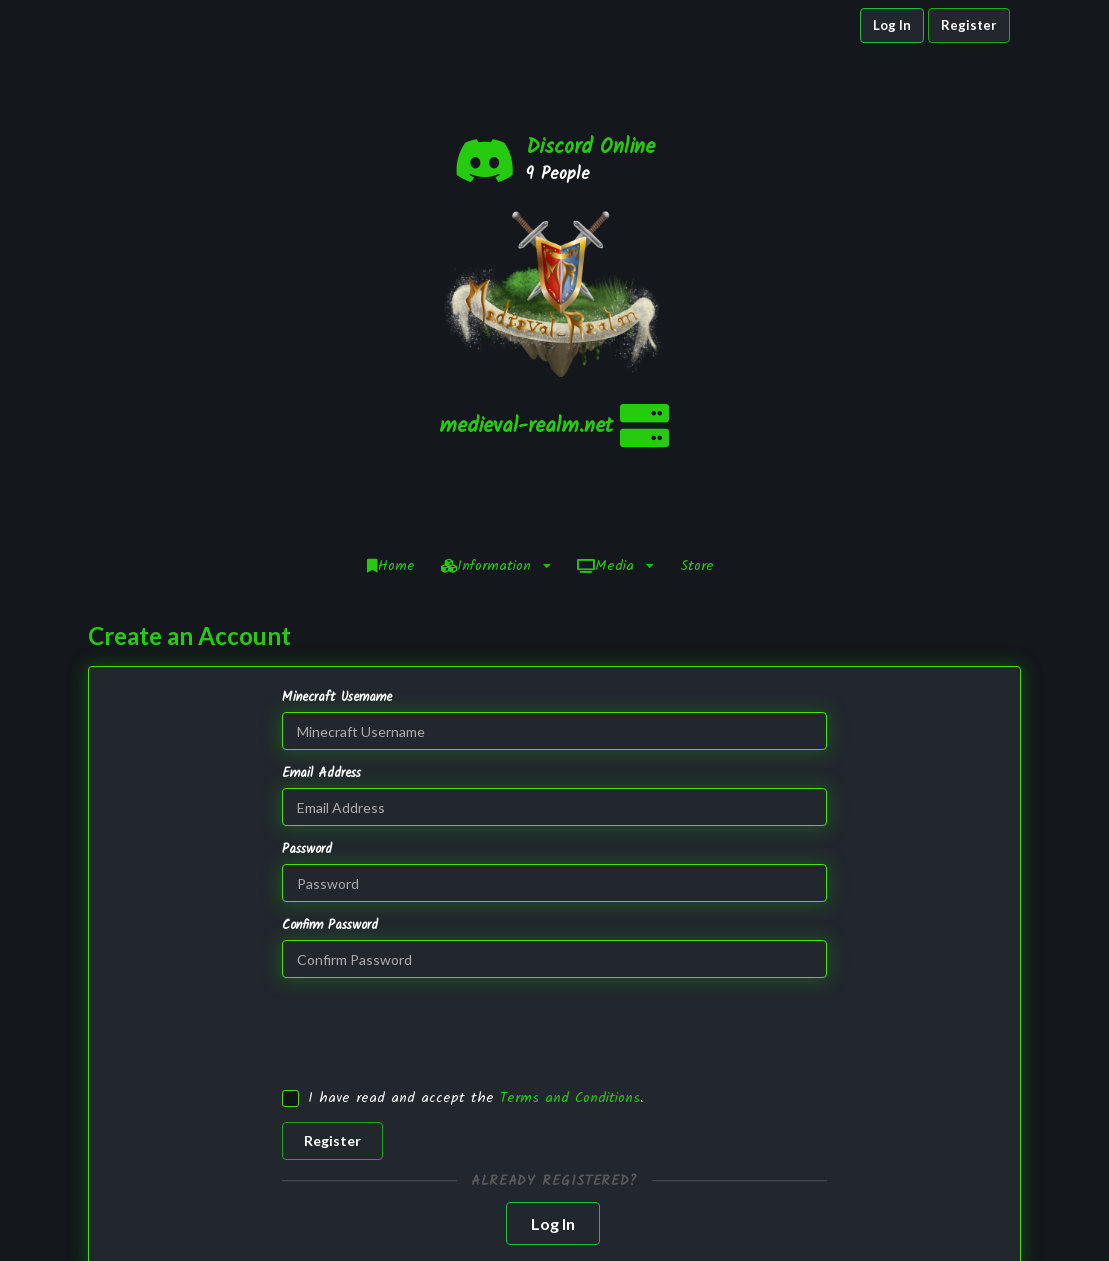  Describe the element at coordinates (330, 714) in the screenshot. I see `Confirm Password` at that location.